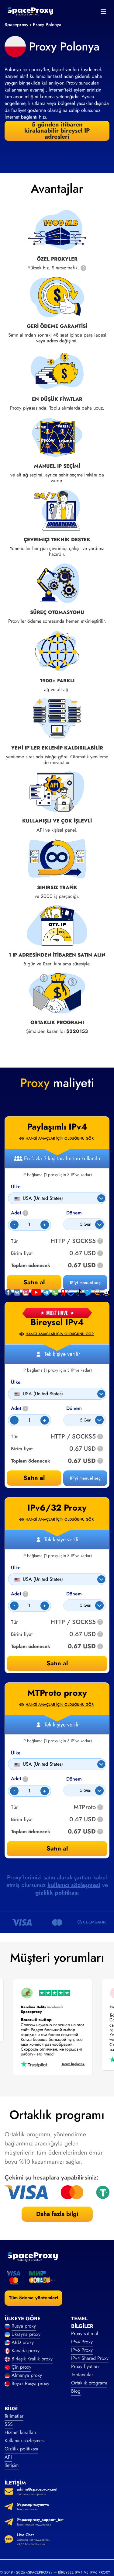  I want to click on Adet, so click(19, 1408).